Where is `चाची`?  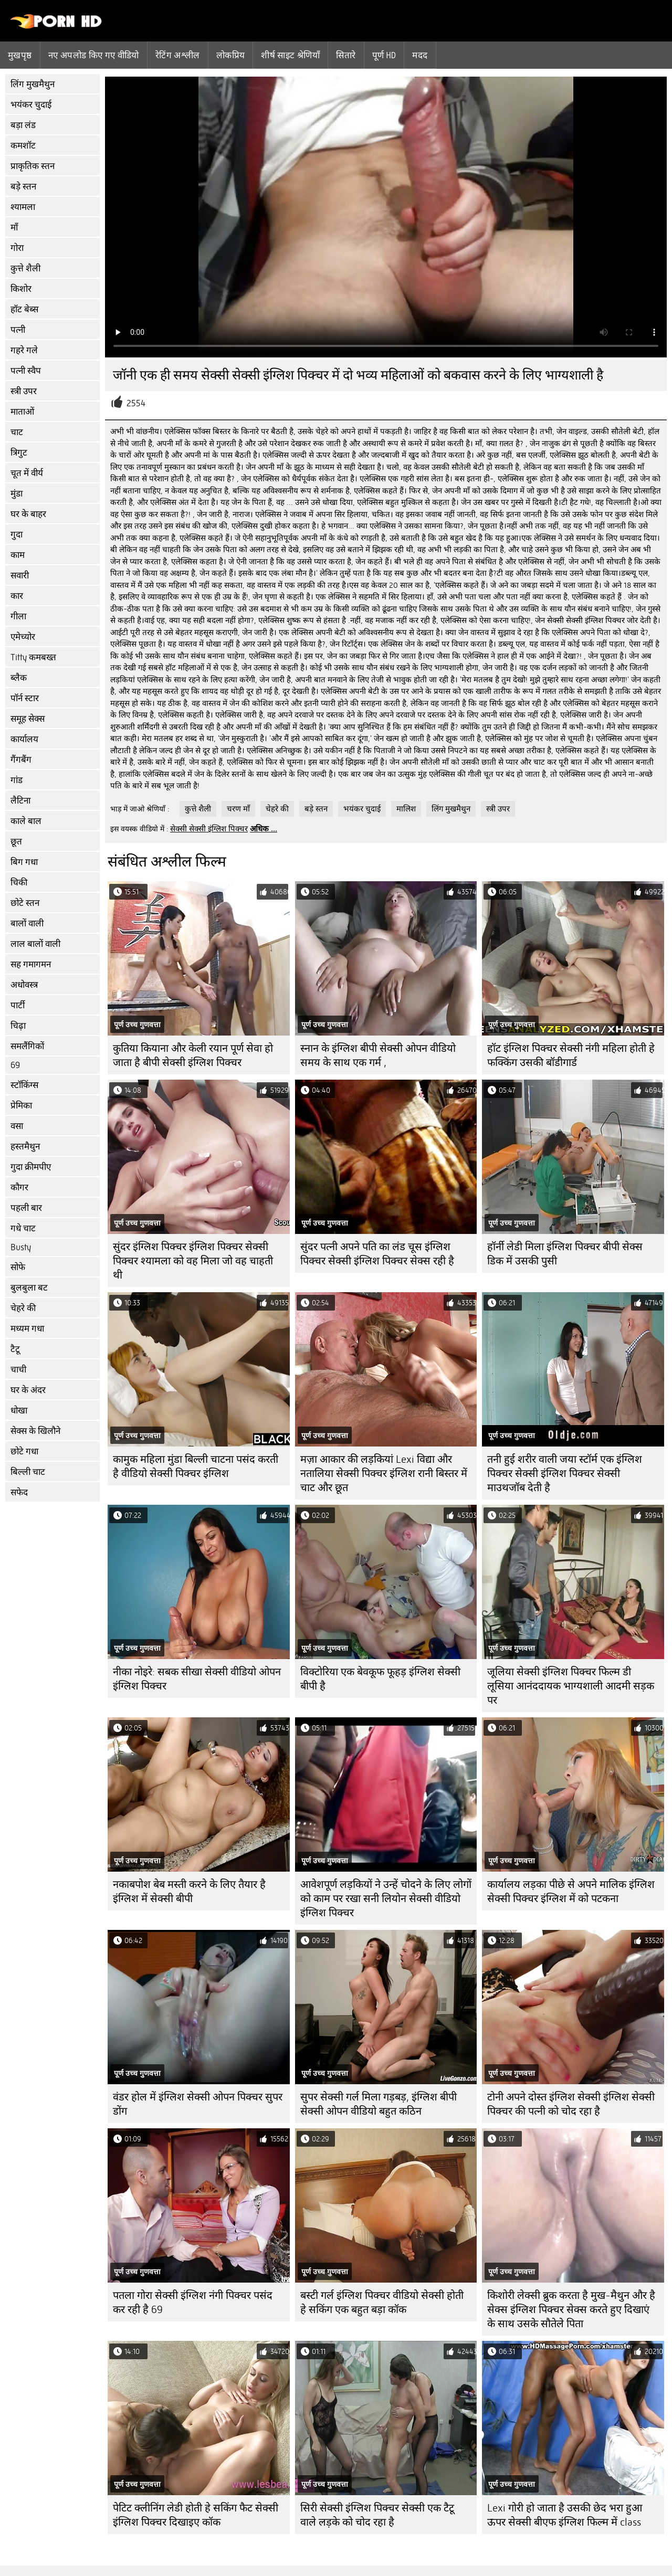 चाची is located at coordinates (18, 1370).